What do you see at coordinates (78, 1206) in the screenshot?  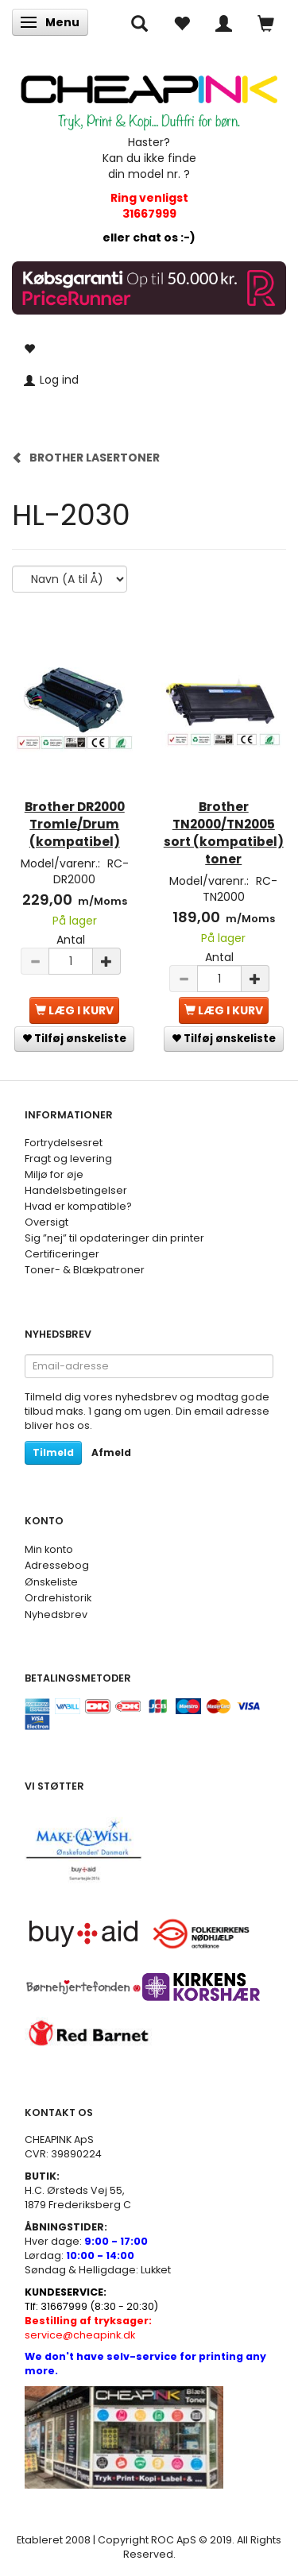 I see `Hvad er kompatible?` at bounding box center [78, 1206].